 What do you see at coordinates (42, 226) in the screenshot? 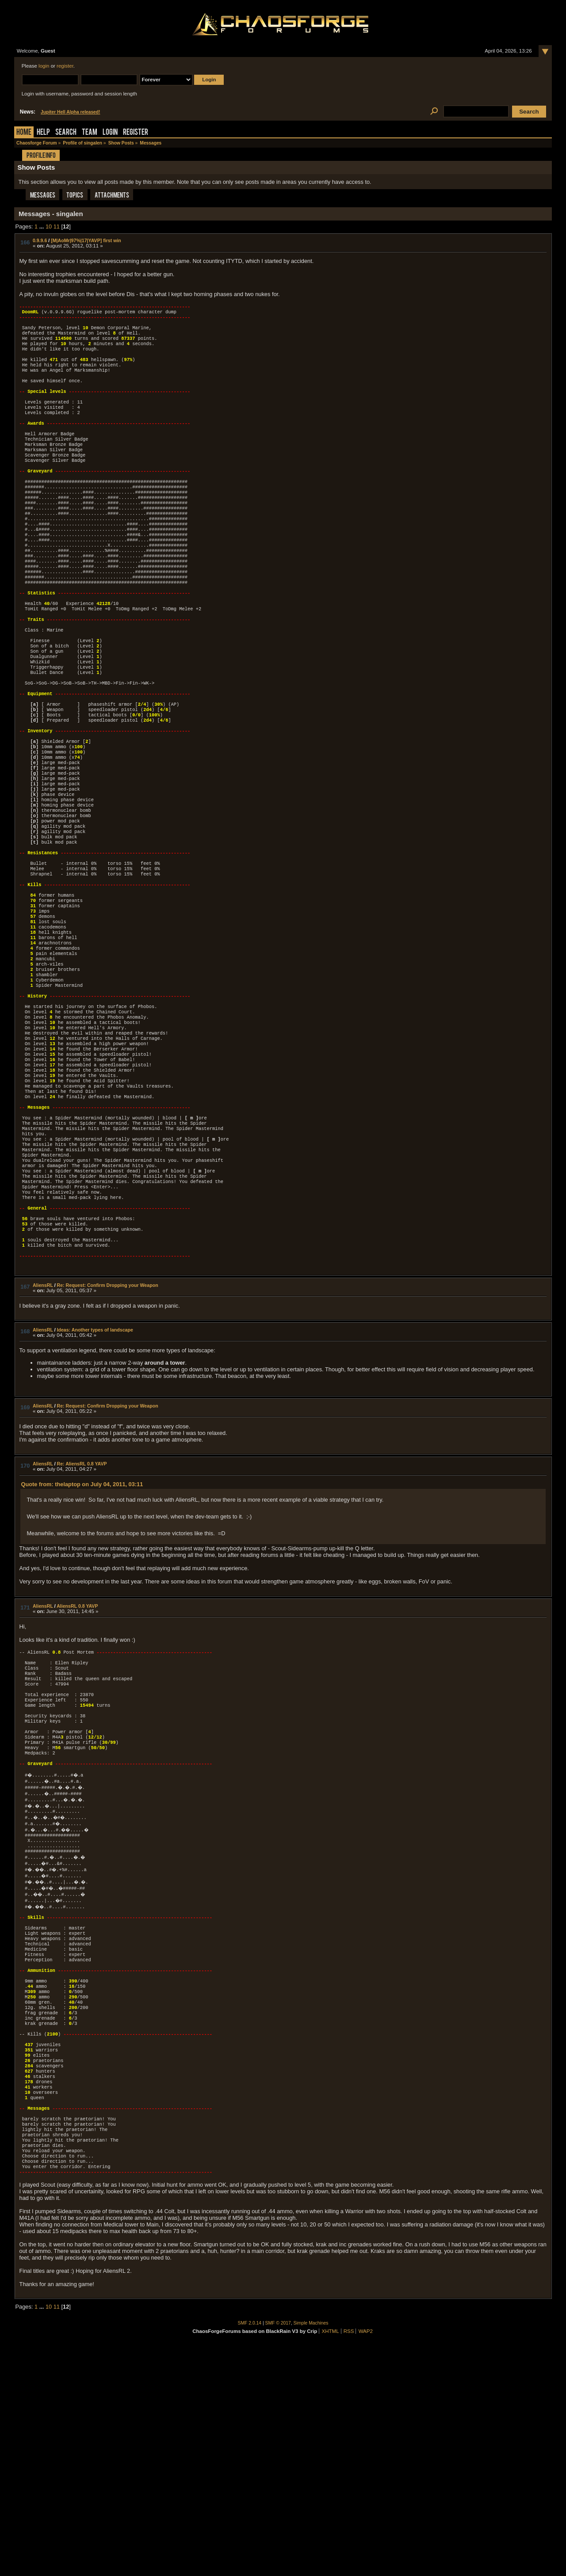
I see `...` at bounding box center [42, 226].